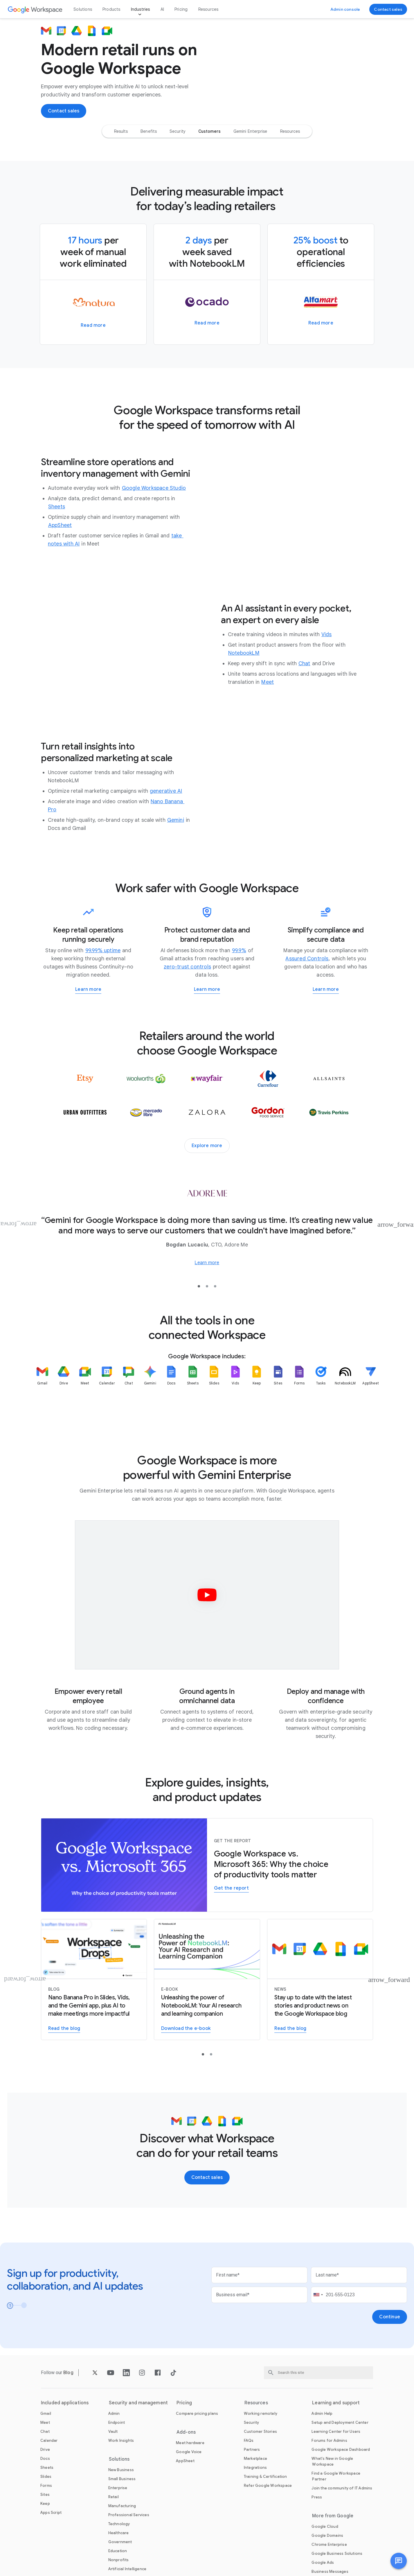  Describe the element at coordinates (94, 2032) in the screenshot. I see `[Learn more about Nano Banana Pro in Slides and Vids]` at that location.